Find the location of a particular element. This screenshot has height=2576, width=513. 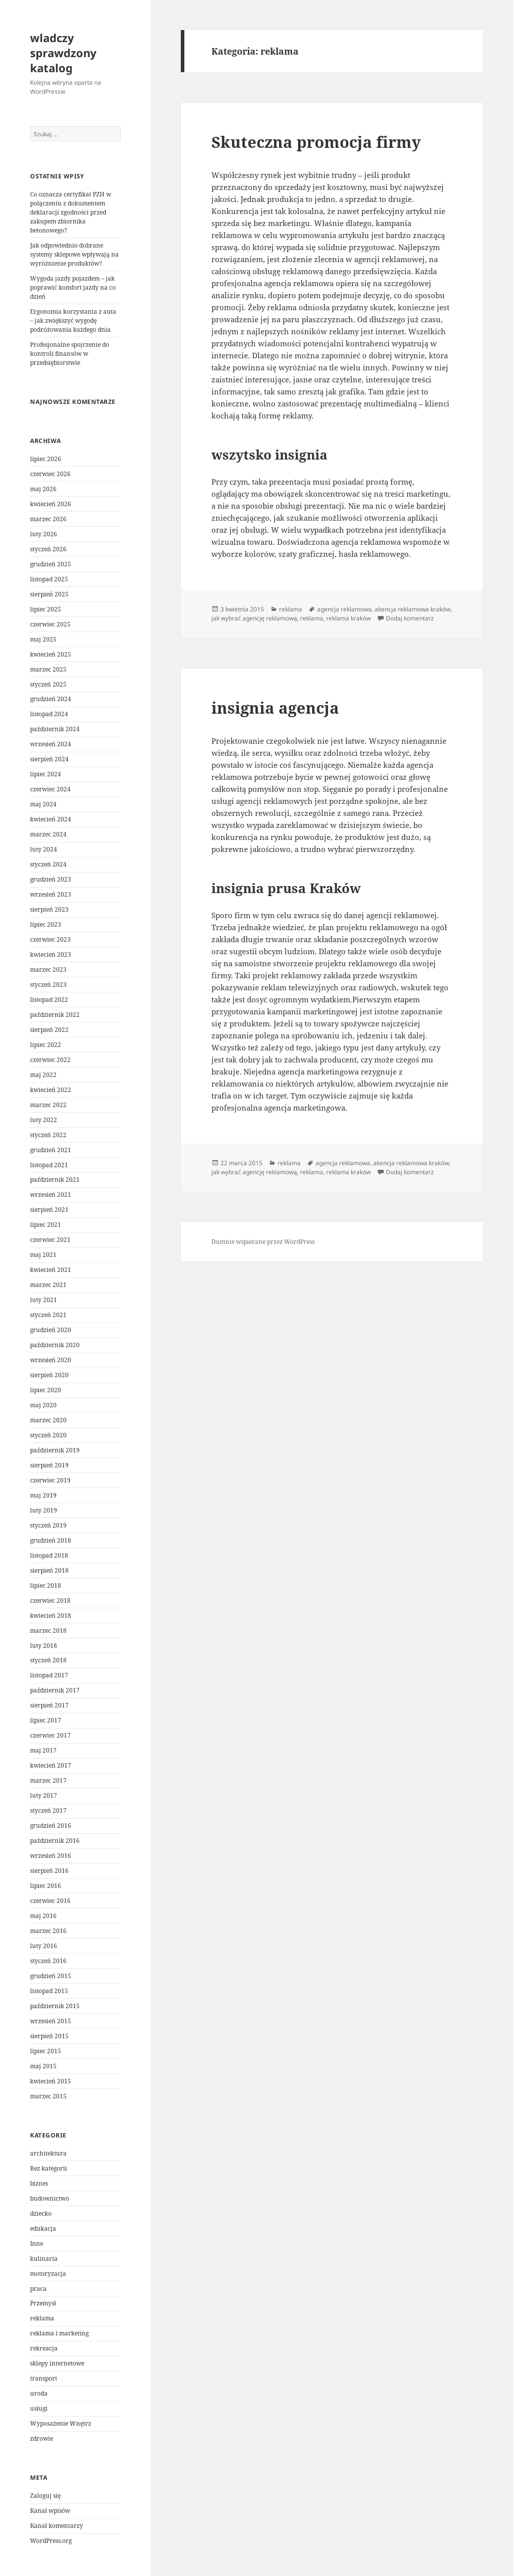

Bez kategorii is located at coordinates (48, 2168).